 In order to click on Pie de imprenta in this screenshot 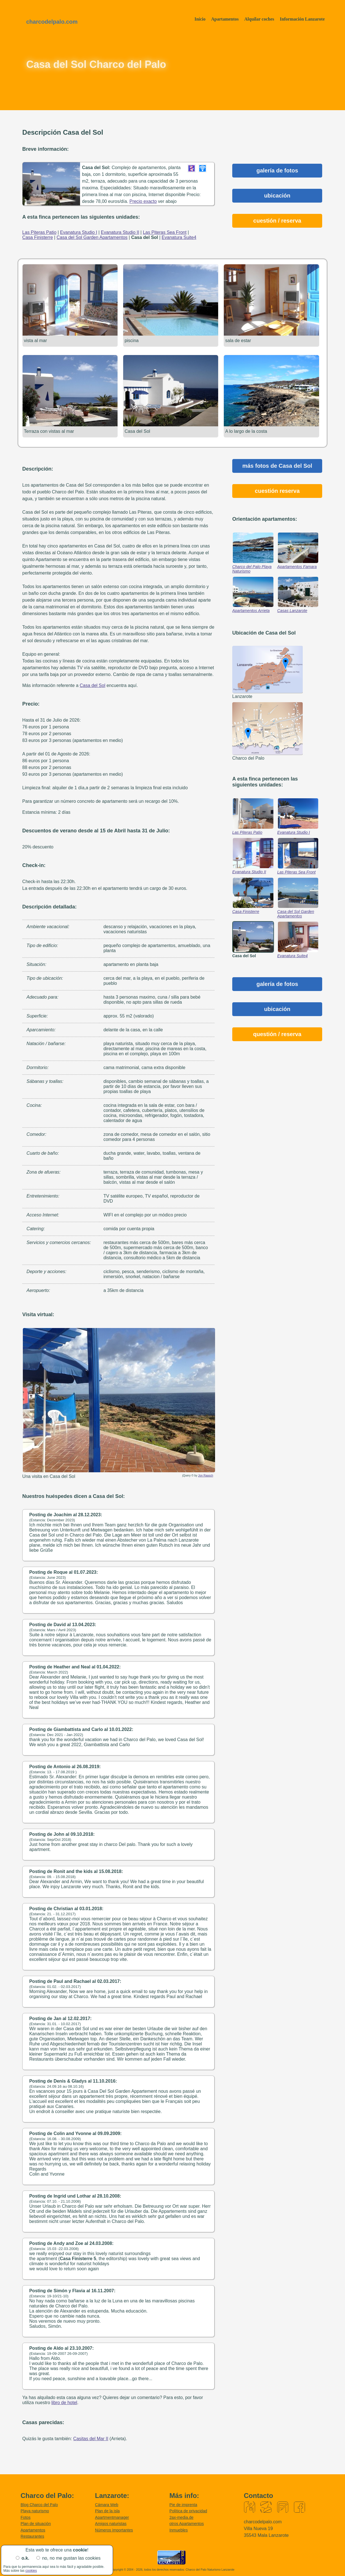, I will do `click(183, 2504)`.